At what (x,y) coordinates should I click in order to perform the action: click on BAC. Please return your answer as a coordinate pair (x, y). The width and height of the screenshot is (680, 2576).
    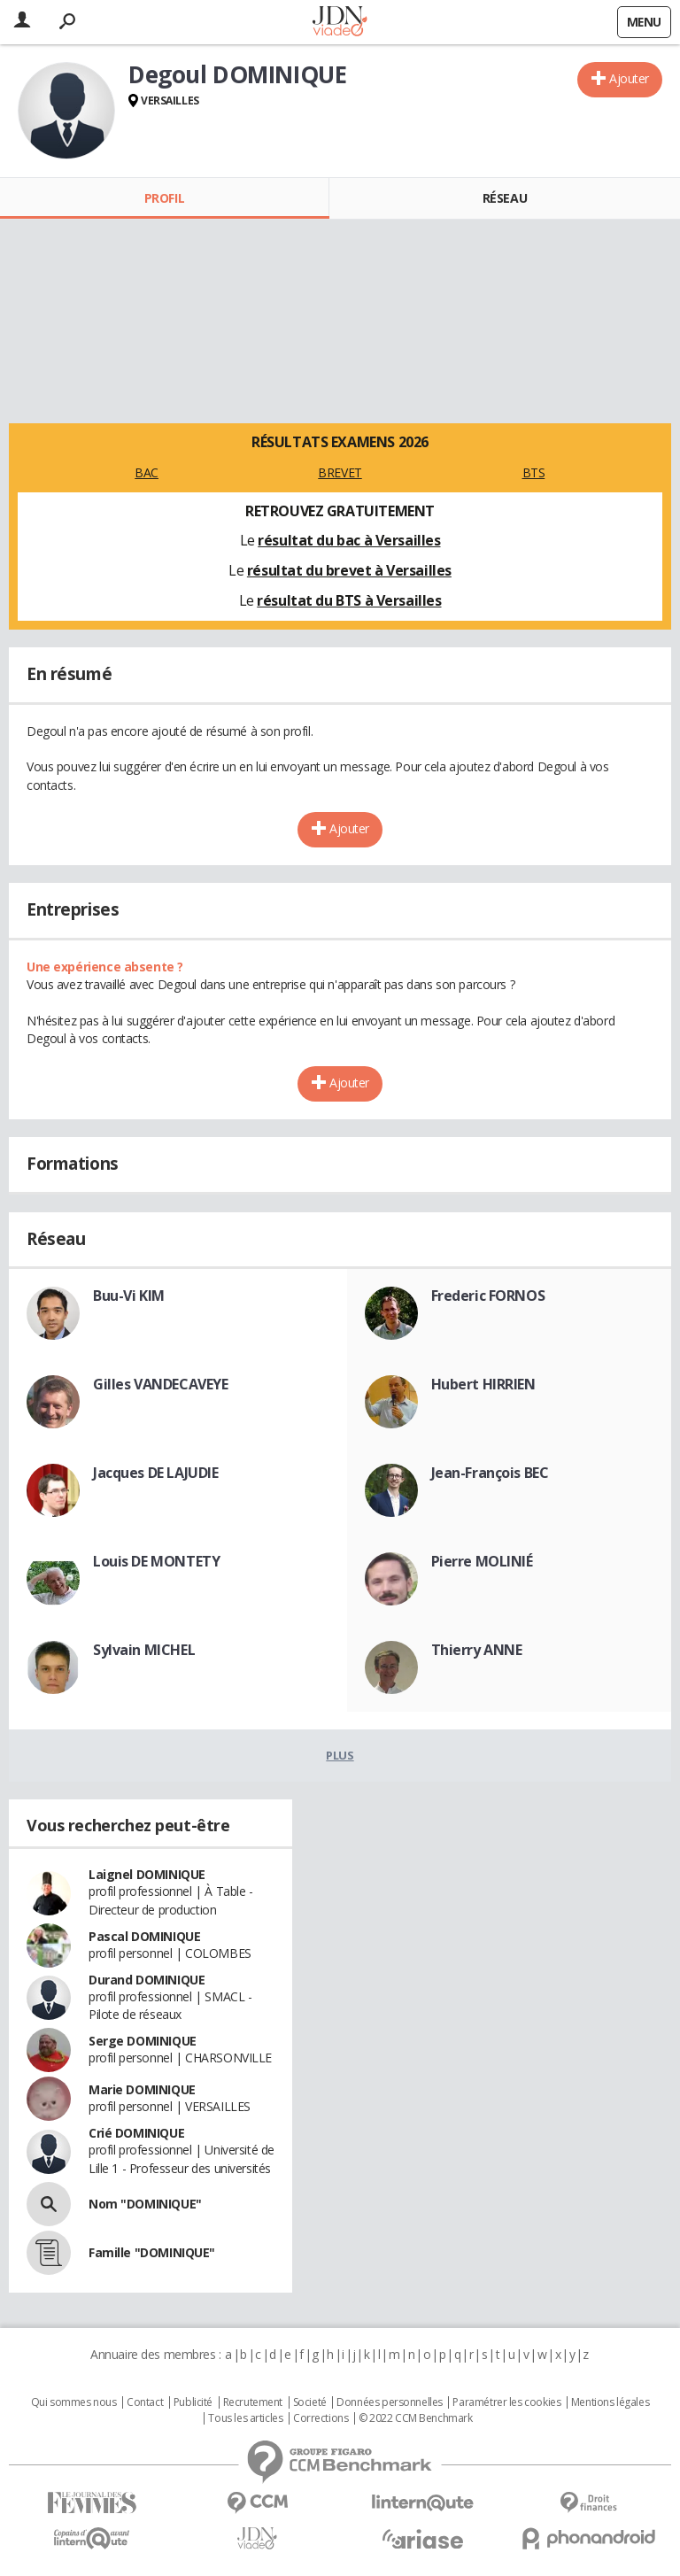
    Looking at the image, I should click on (146, 472).